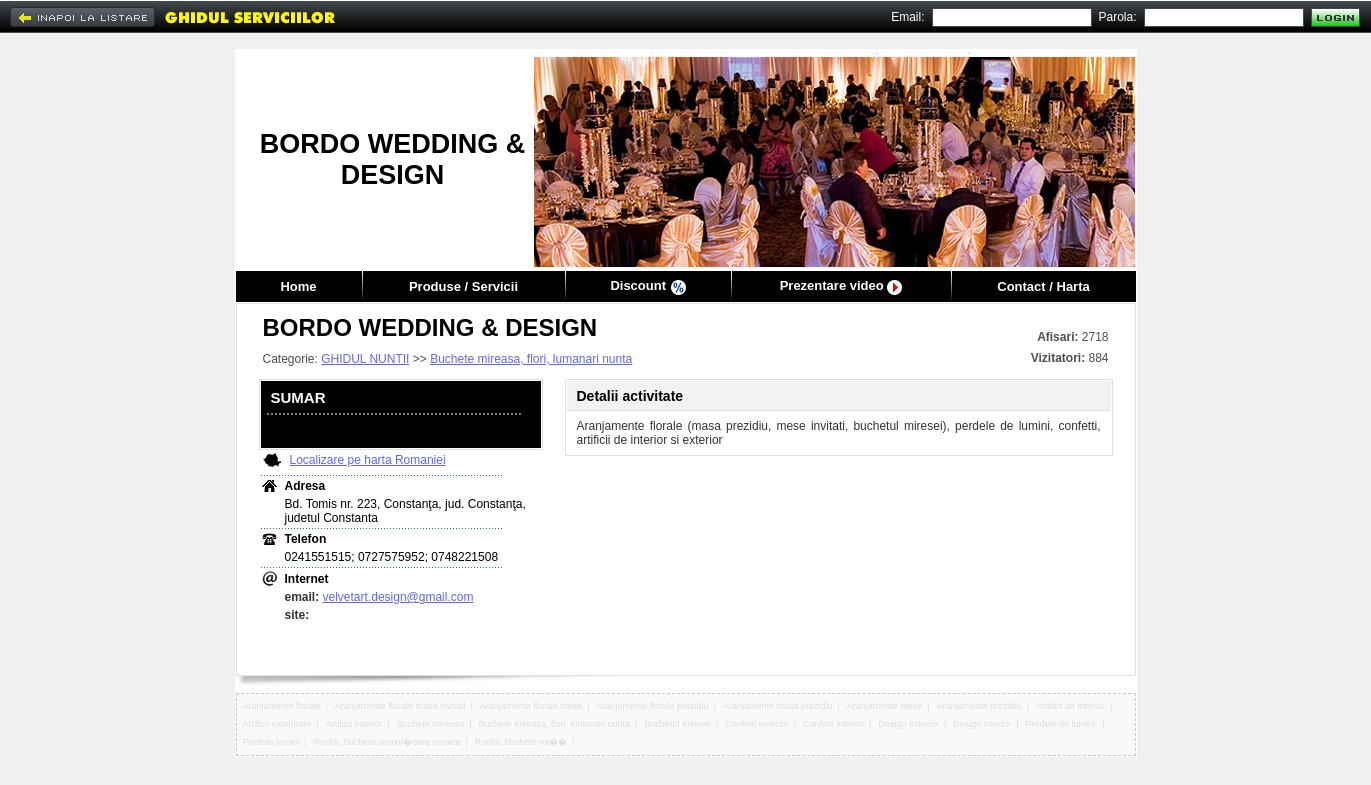  I want to click on Artificii interior, so click(354, 724).